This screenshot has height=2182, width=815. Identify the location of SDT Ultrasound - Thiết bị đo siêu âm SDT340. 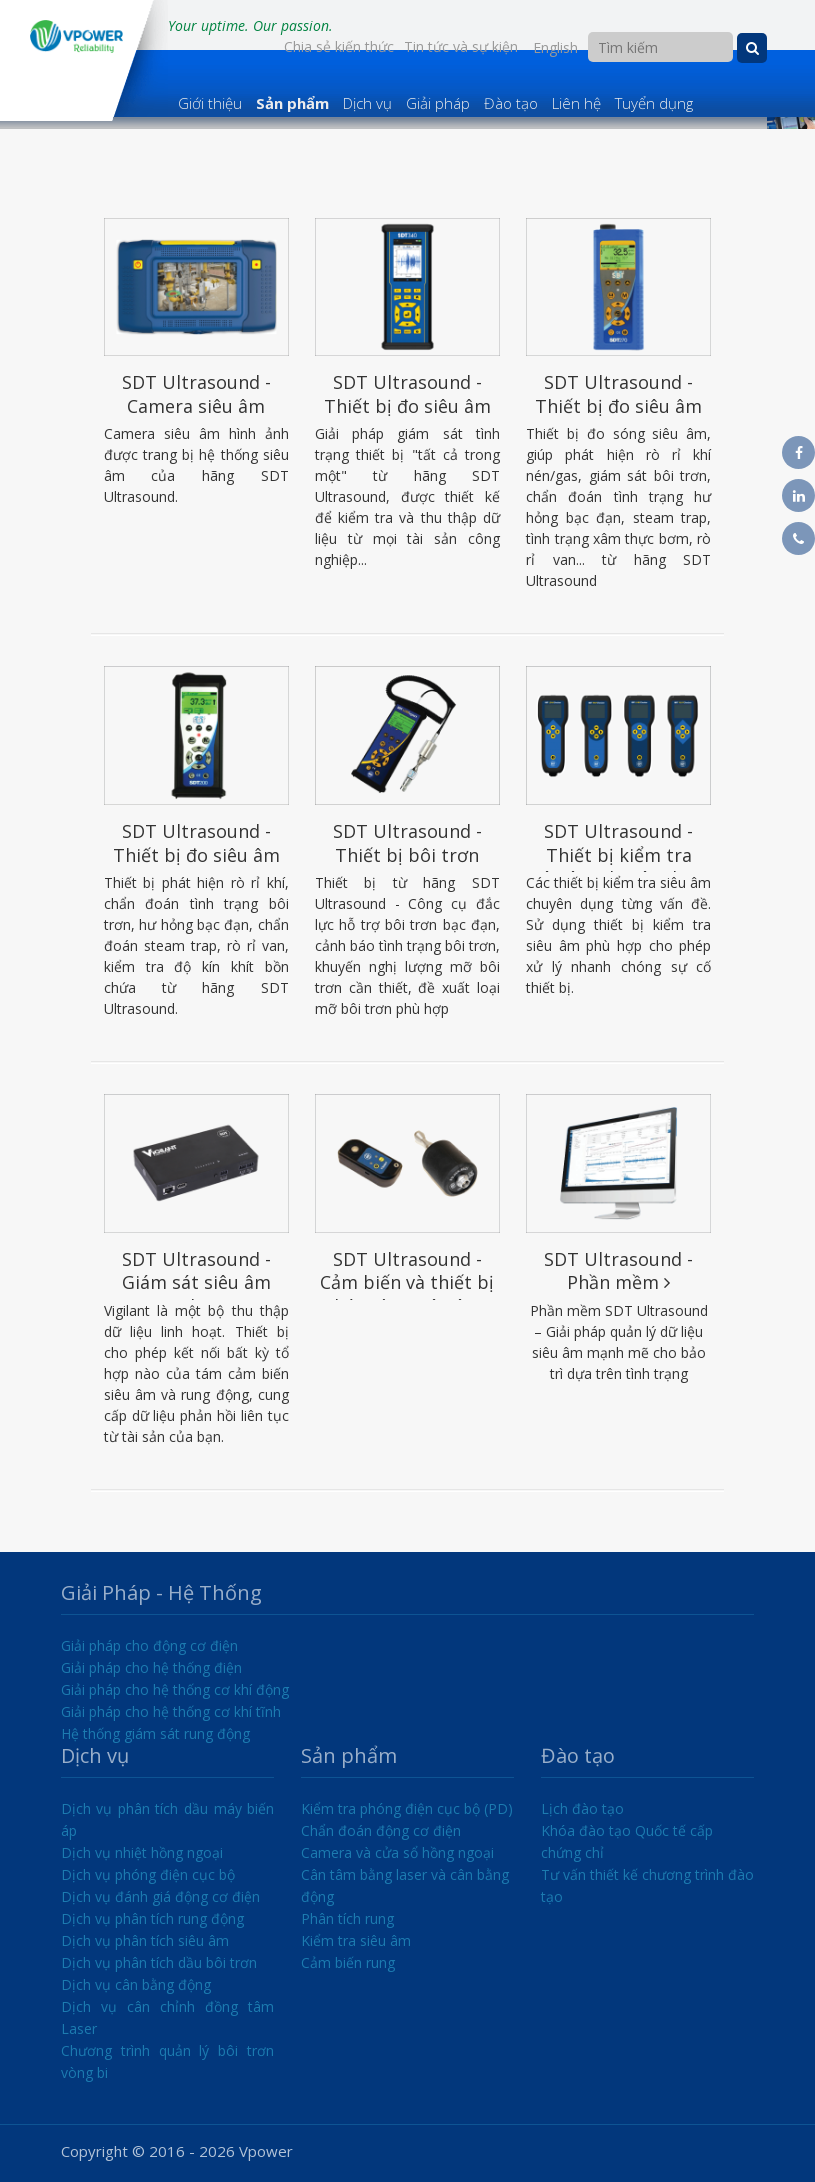
(407, 405).